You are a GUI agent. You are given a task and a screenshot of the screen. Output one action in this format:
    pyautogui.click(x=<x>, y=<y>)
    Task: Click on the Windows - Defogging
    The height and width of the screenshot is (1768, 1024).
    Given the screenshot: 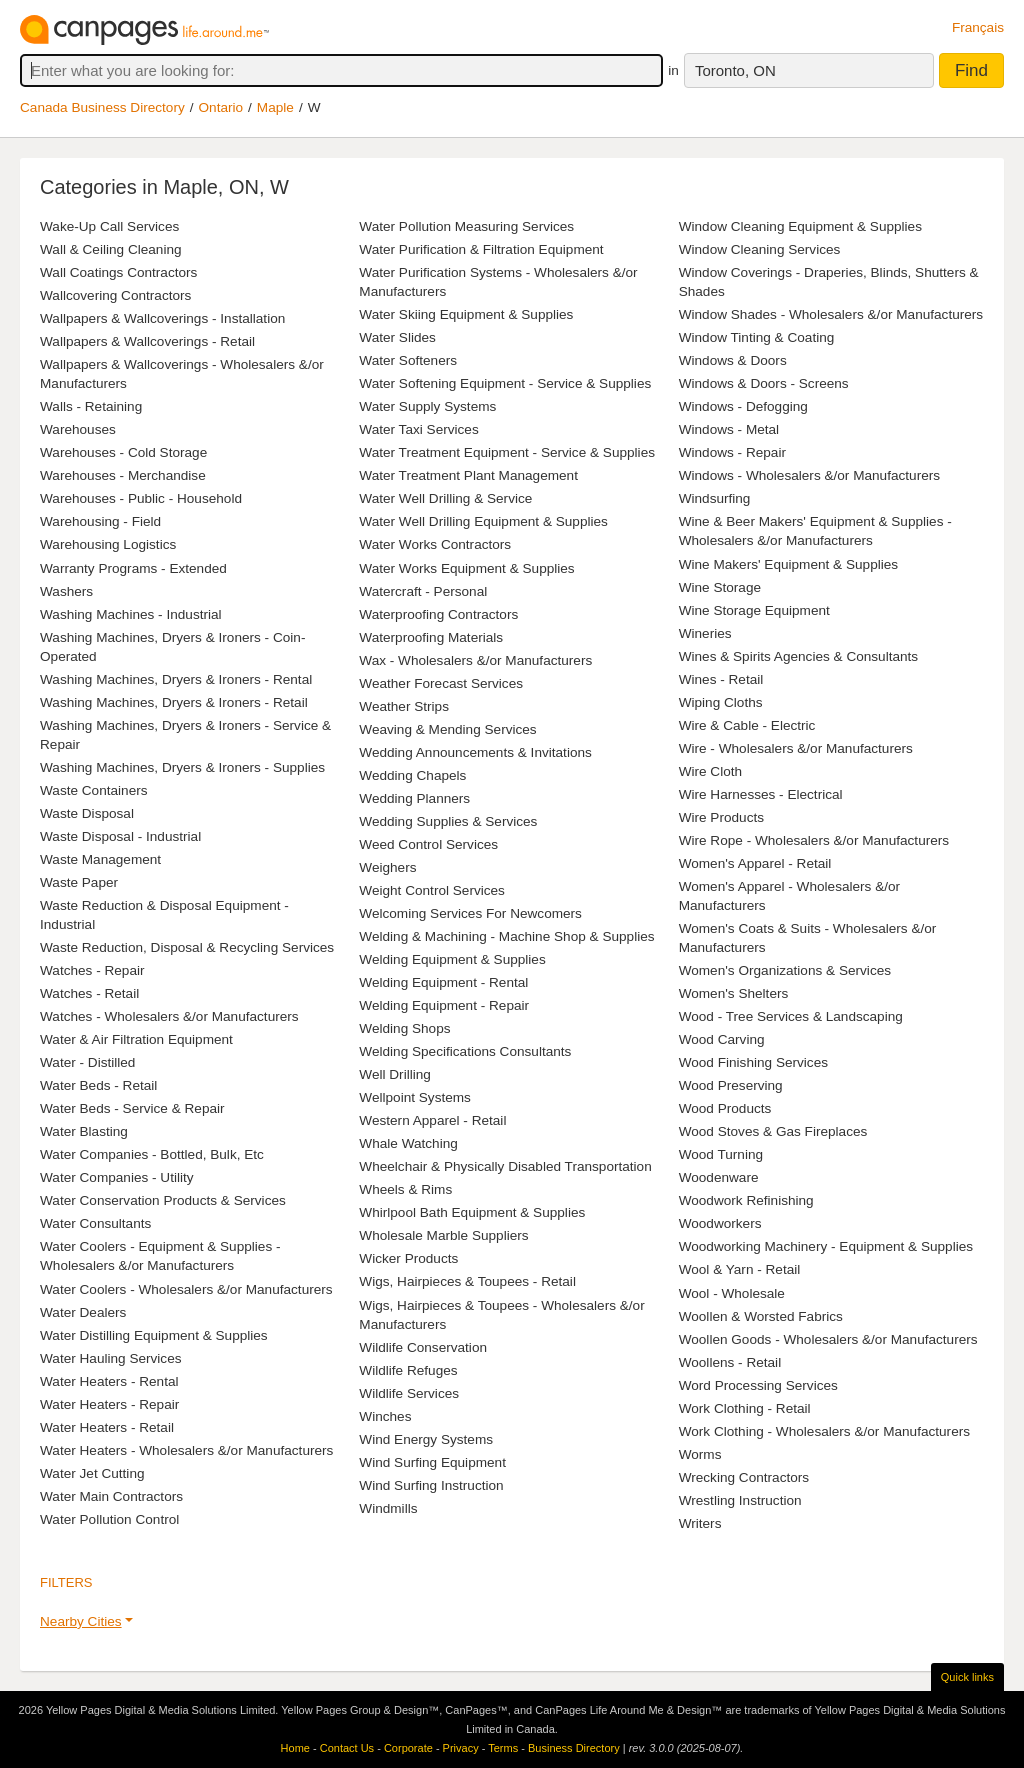 What is the action you would take?
    pyautogui.click(x=743, y=406)
    